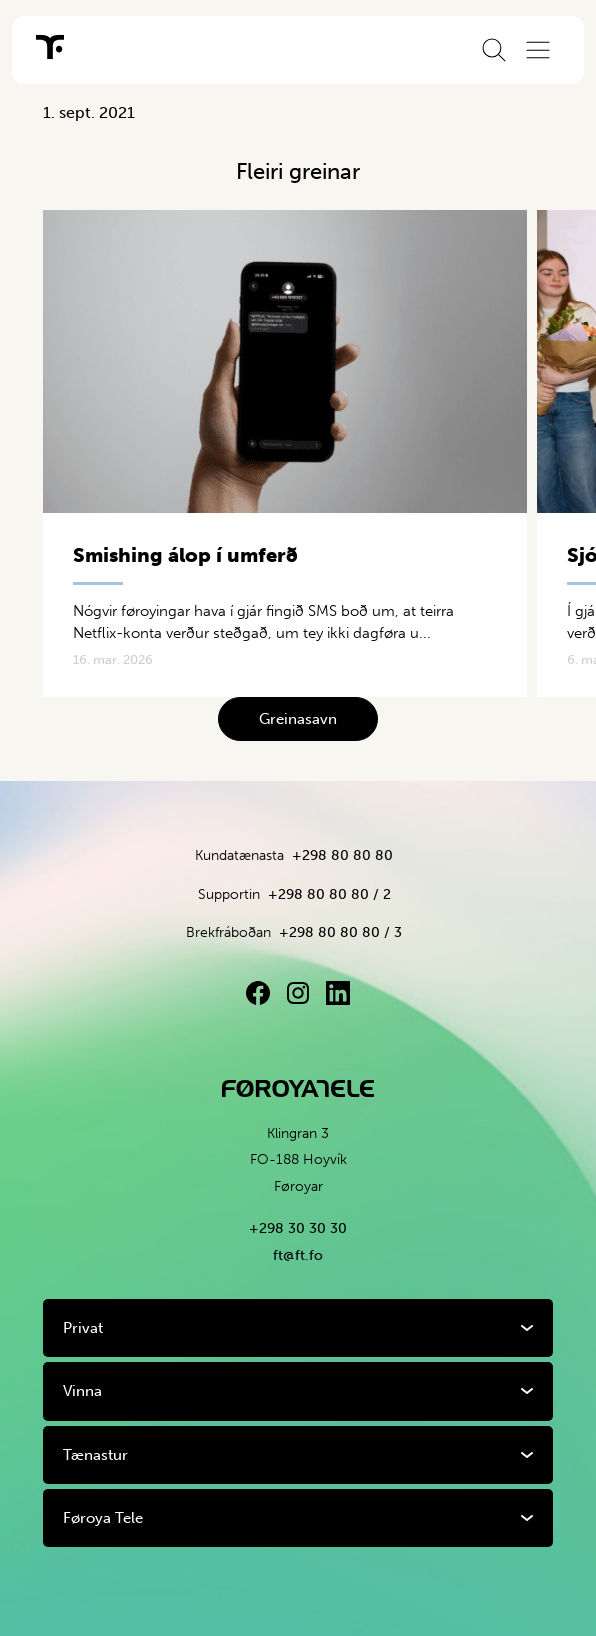 The height and width of the screenshot is (1636, 596). Describe the element at coordinates (298, 1255) in the screenshot. I see `ft@ft.fo` at that location.